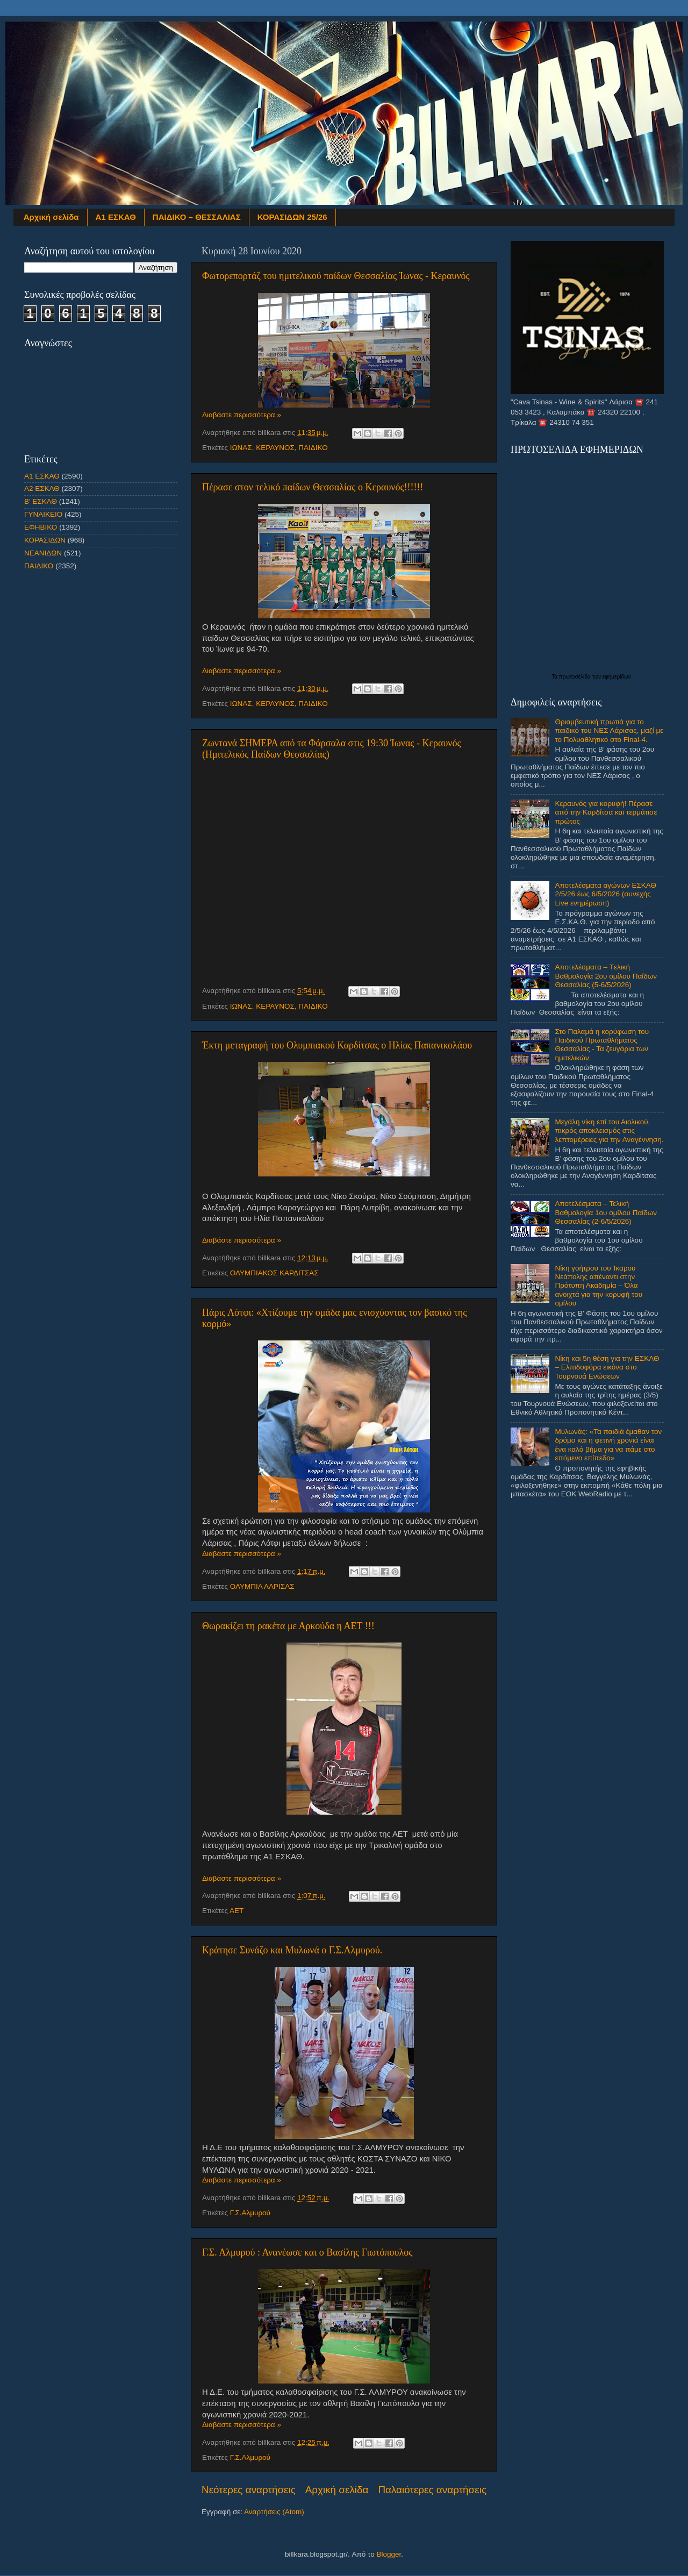  What do you see at coordinates (42, 488) in the screenshot?
I see `Α2 ΕΣΚΑΘ` at bounding box center [42, 488].